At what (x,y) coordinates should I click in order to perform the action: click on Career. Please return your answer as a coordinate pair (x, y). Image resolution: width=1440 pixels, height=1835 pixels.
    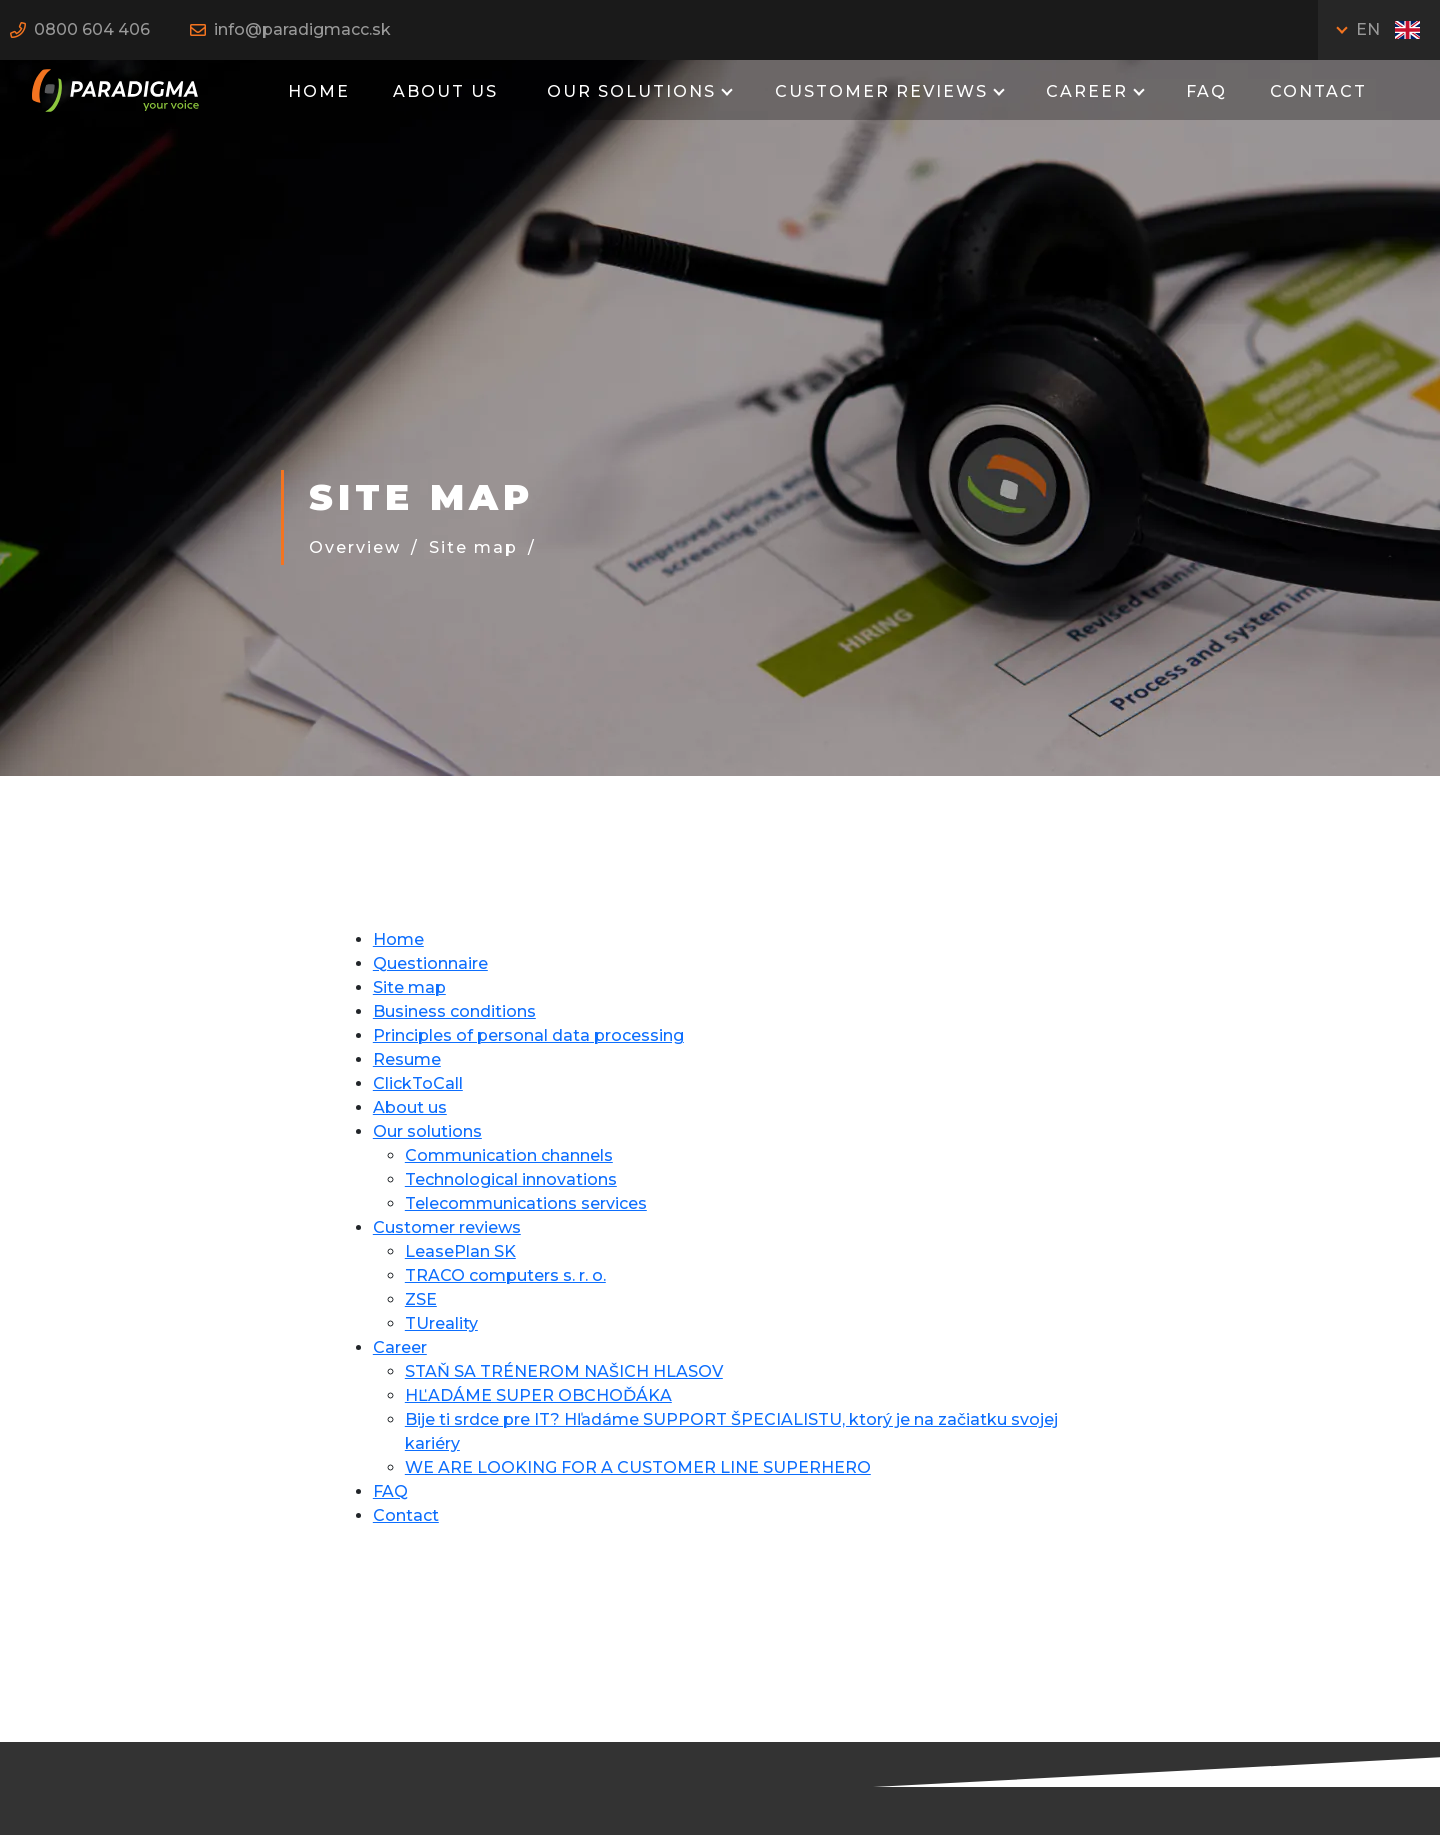
    Looking at the image, I should click on (1087, 91).